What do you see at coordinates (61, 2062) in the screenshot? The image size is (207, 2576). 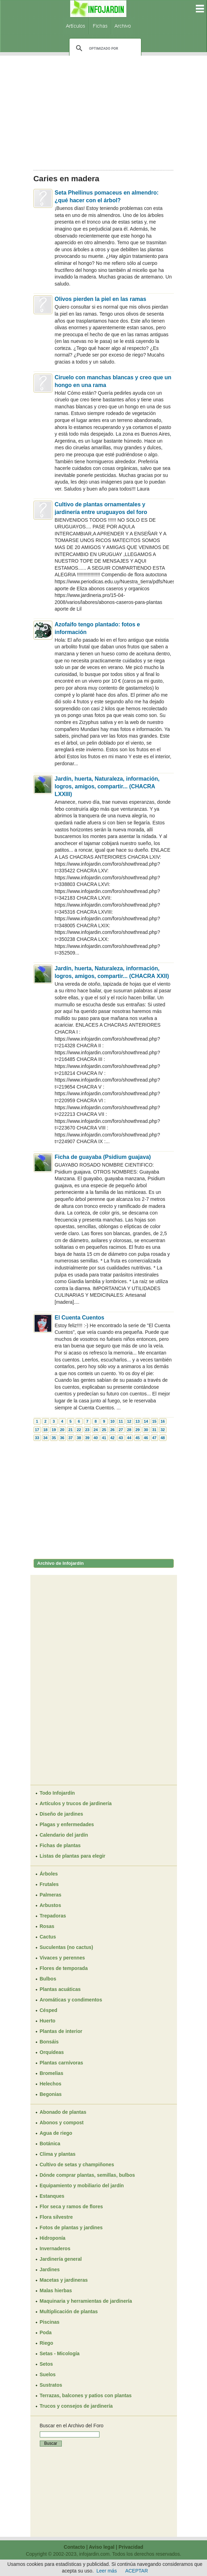 I see `Plantas carnívoras` at bounding box center [61, 2062].